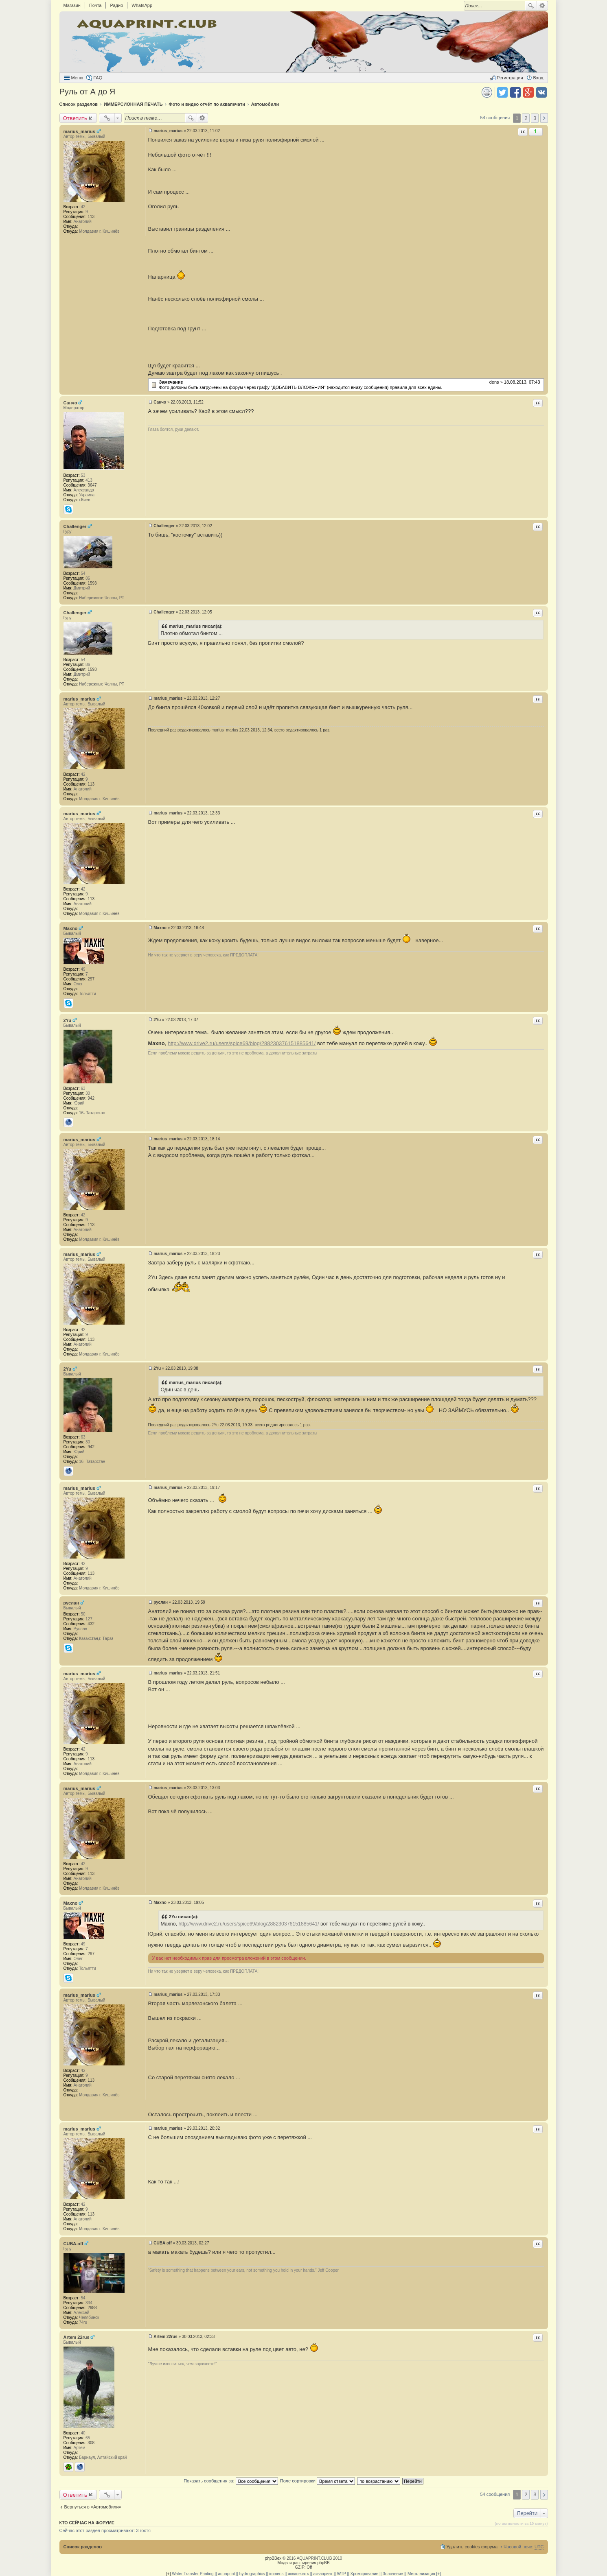 The height and width of the screenshot is (2576, 607). Describe the element at coordinates (91, 2443) in the screenshot. I see `308` at that location.